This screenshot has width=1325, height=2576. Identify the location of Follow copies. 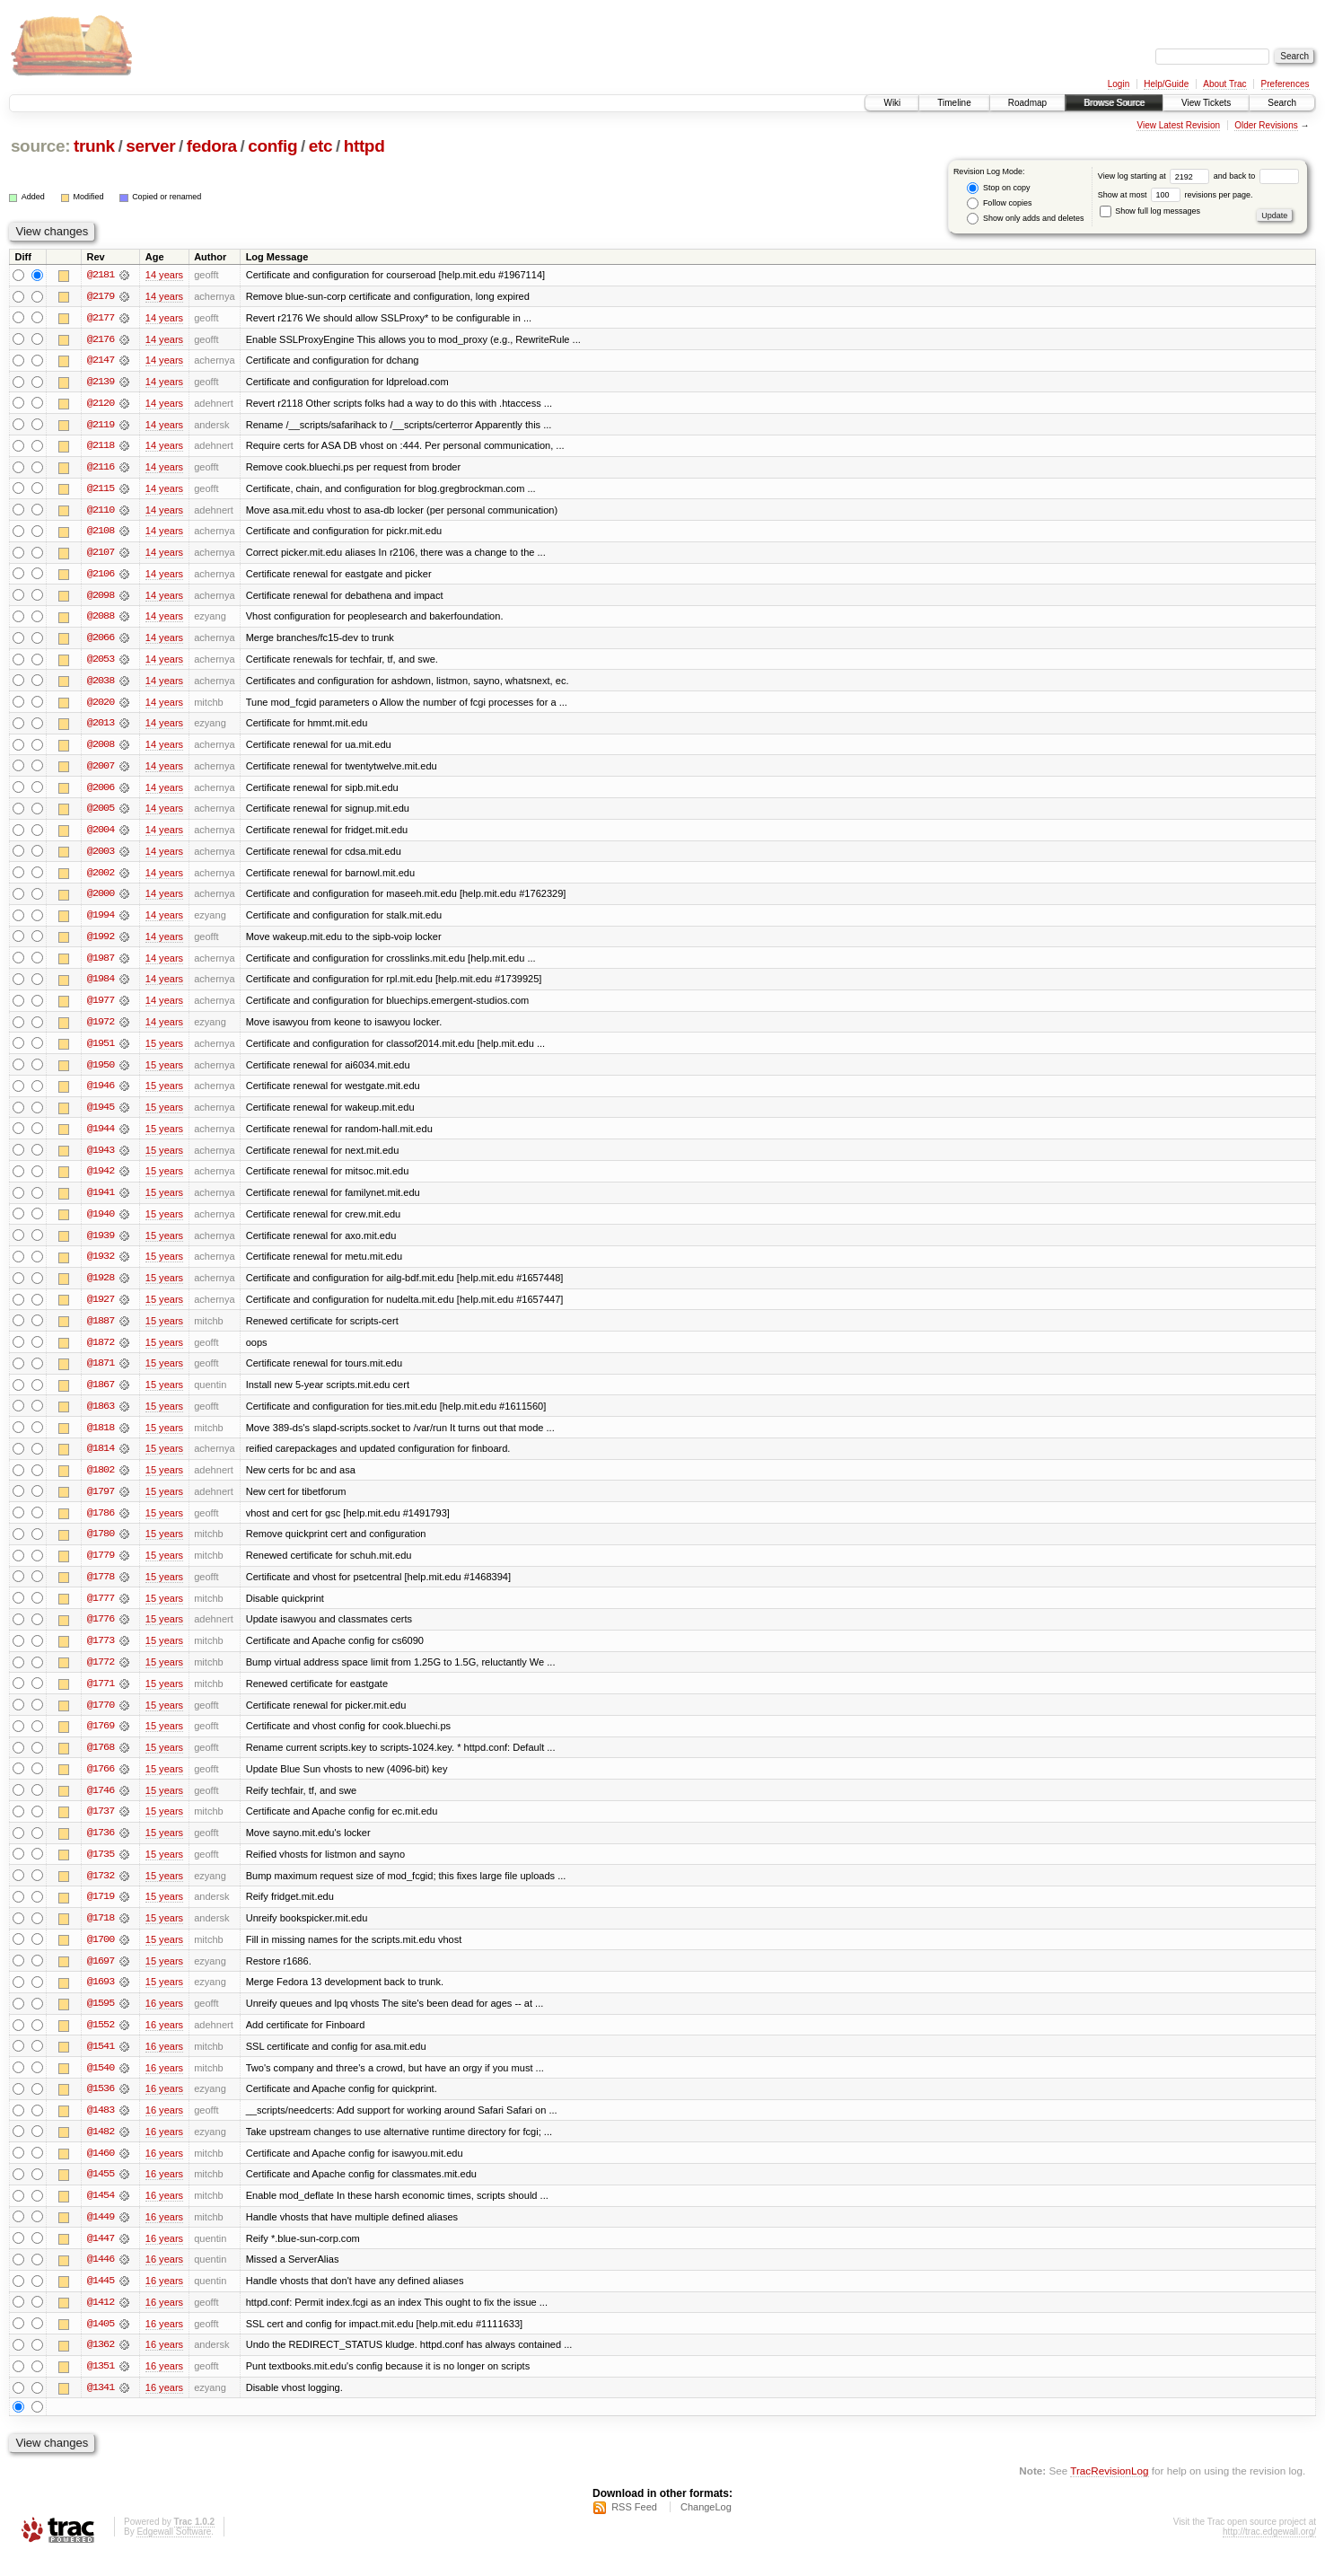
(999, 203).